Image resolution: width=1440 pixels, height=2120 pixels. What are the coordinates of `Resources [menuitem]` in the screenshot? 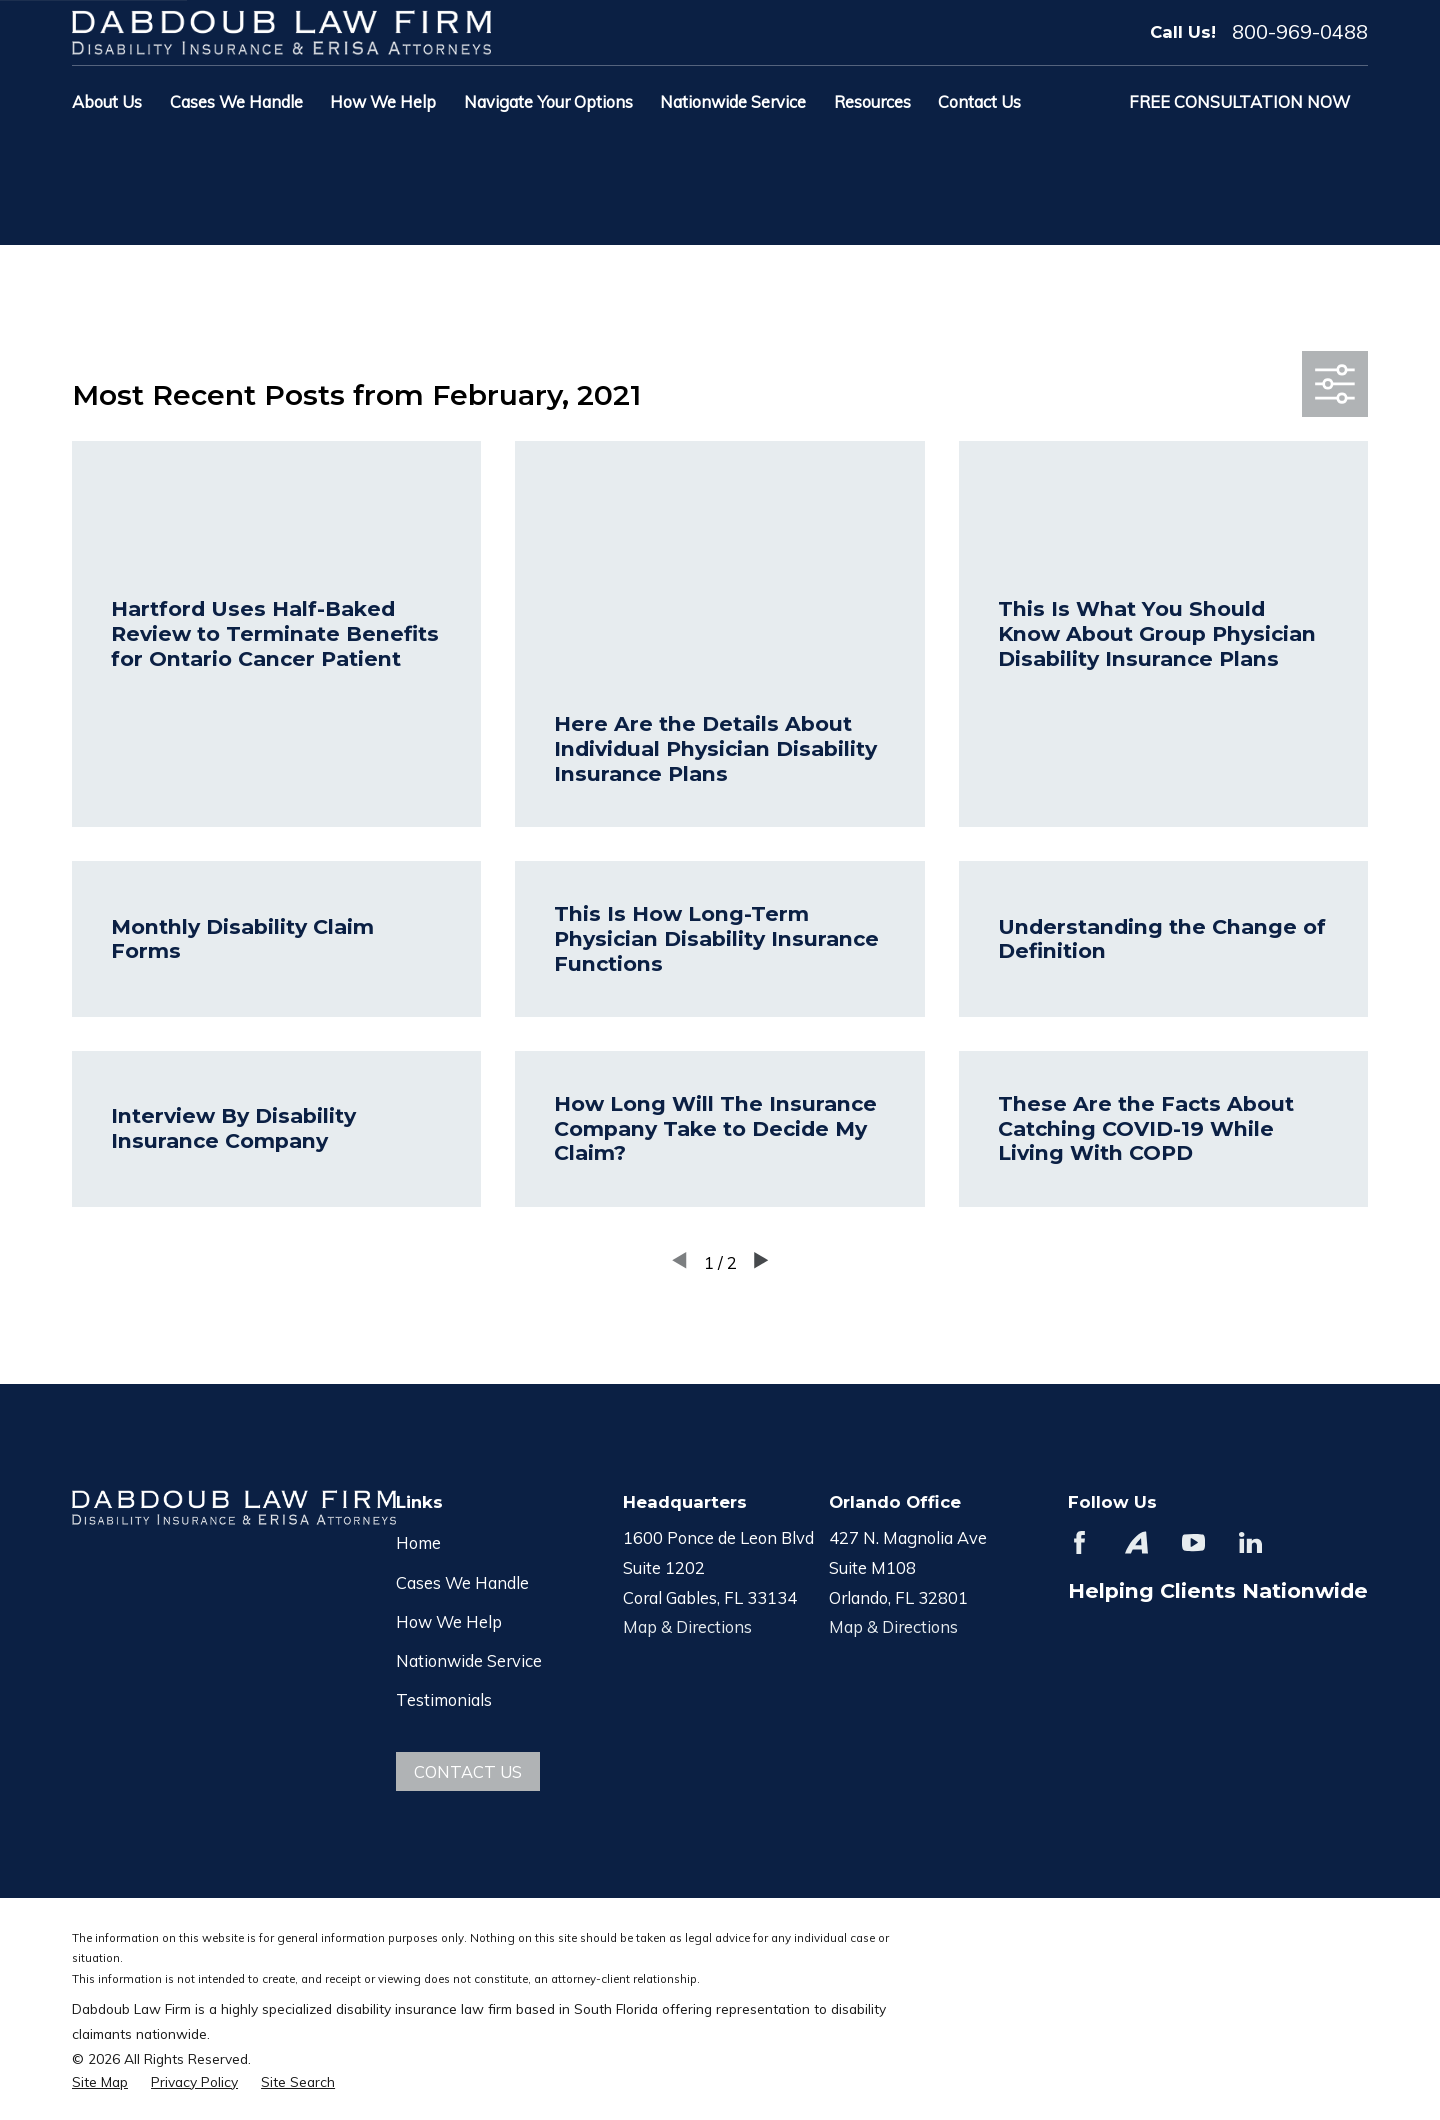 It's located at (872, 101).